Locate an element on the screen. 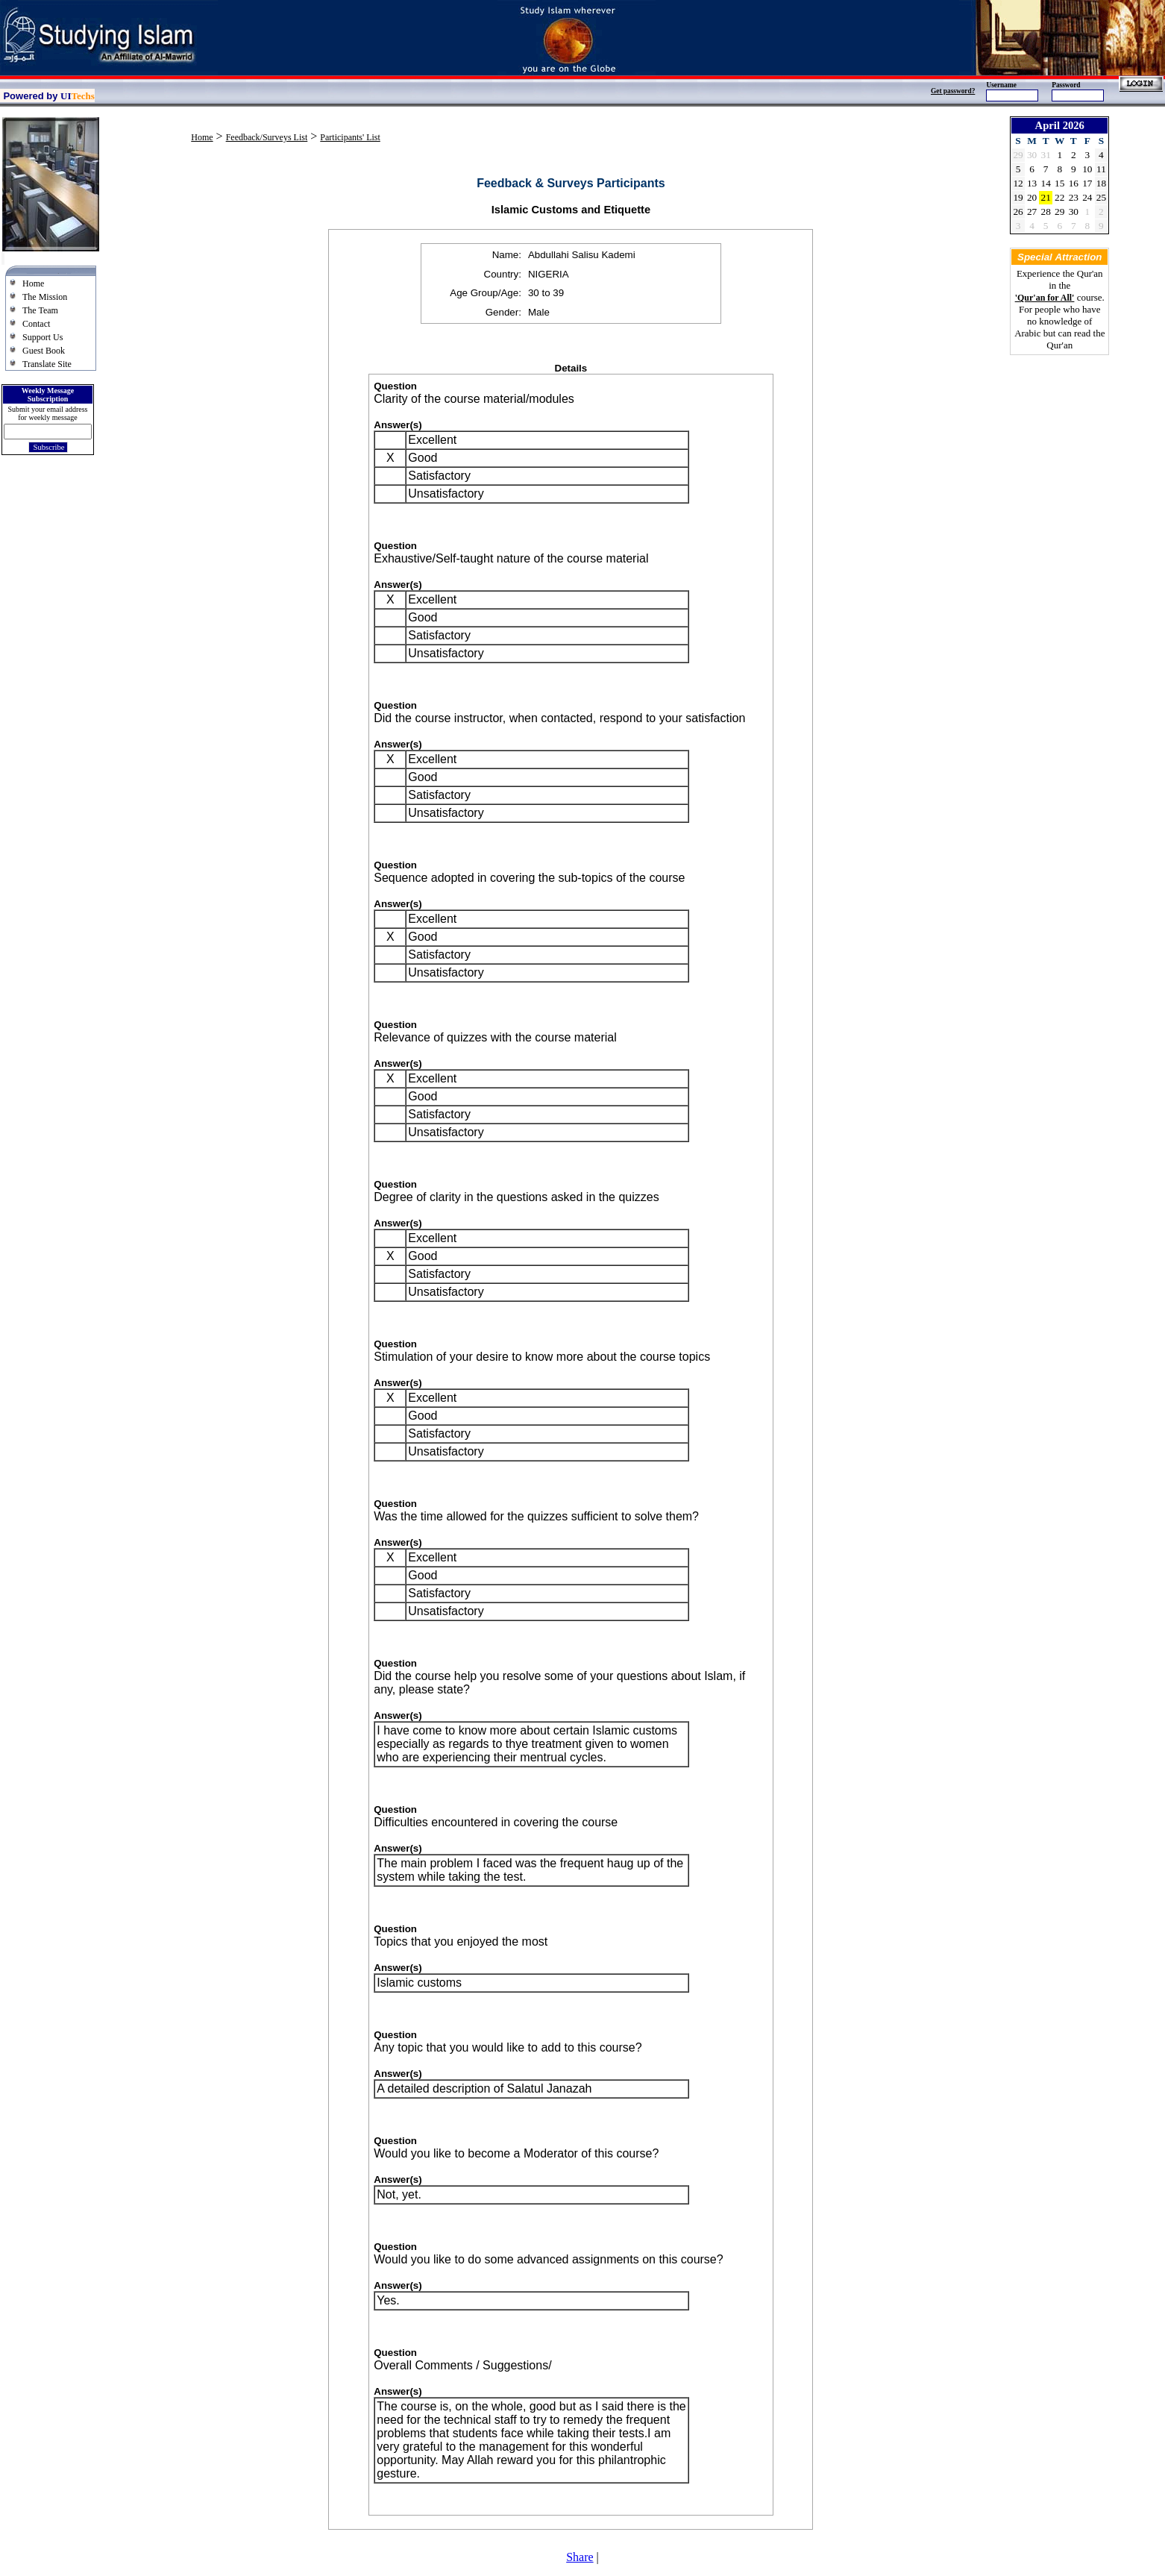 Image resolution: width=1165 pixels, height=2576 pixels. Support Us is located at coordinates (42, 337).